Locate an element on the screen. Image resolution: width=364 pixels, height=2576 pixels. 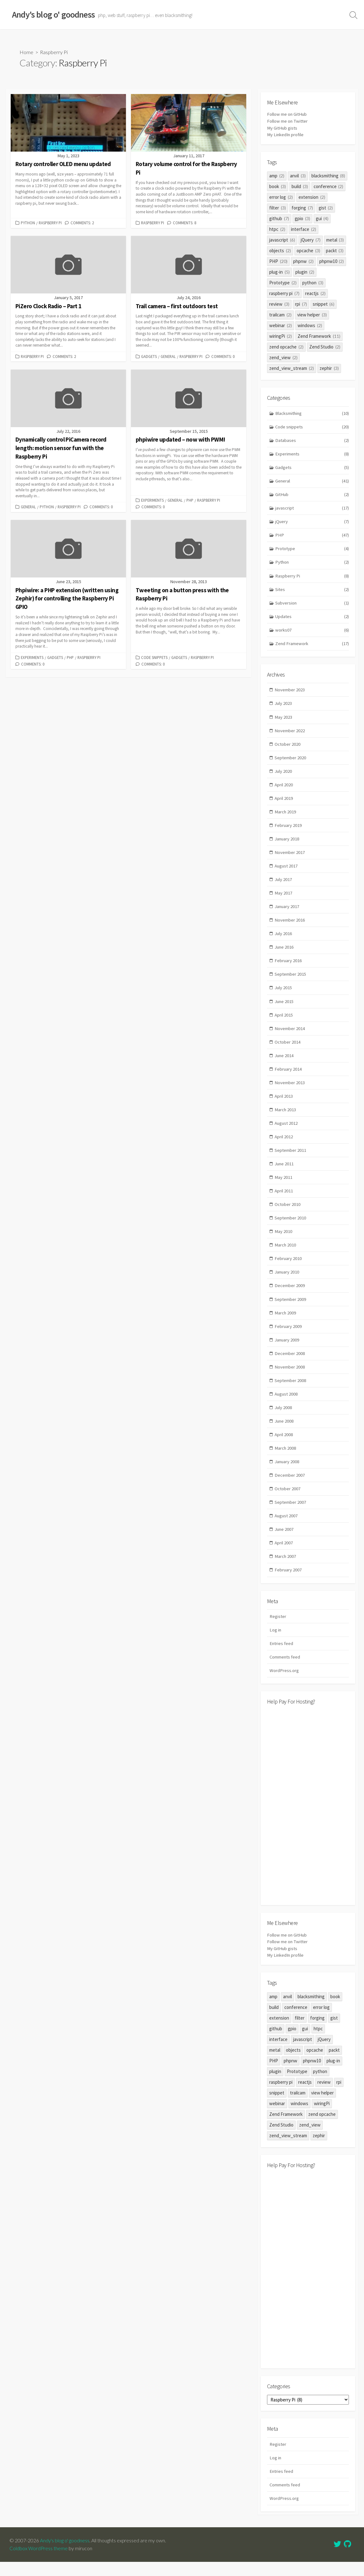
February 2010 is located at coordinates (288, 1268).